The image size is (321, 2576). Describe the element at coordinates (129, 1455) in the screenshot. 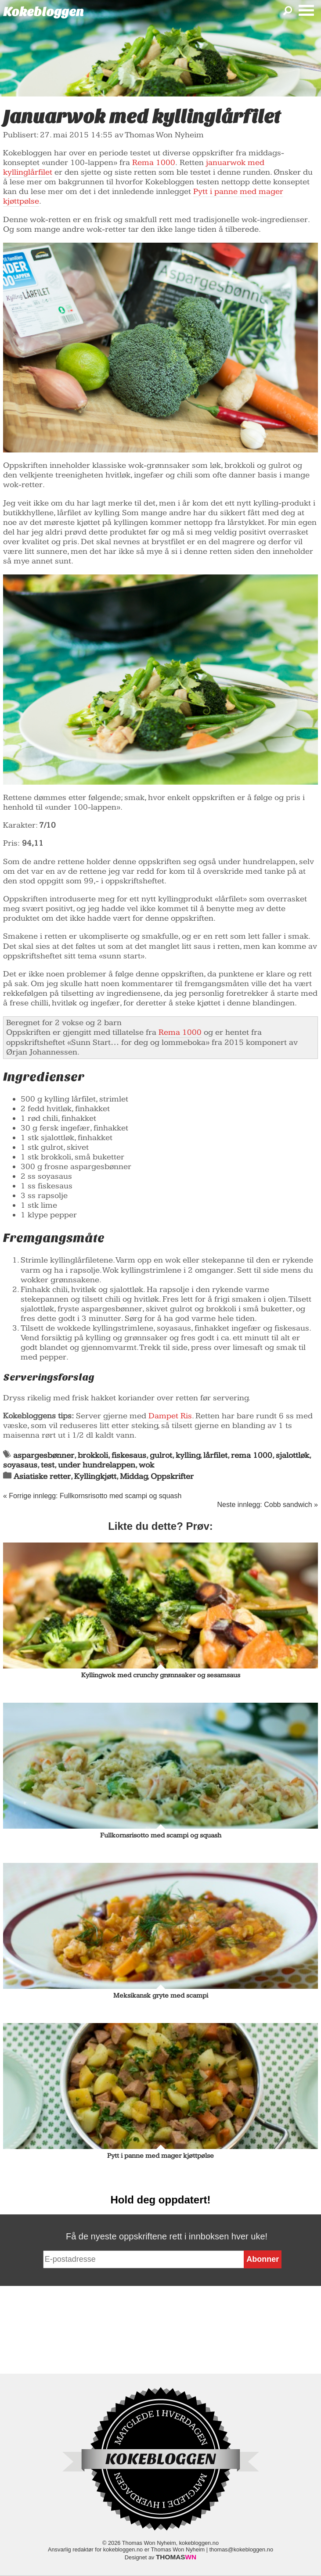

I see `fiskesaus` at that location.